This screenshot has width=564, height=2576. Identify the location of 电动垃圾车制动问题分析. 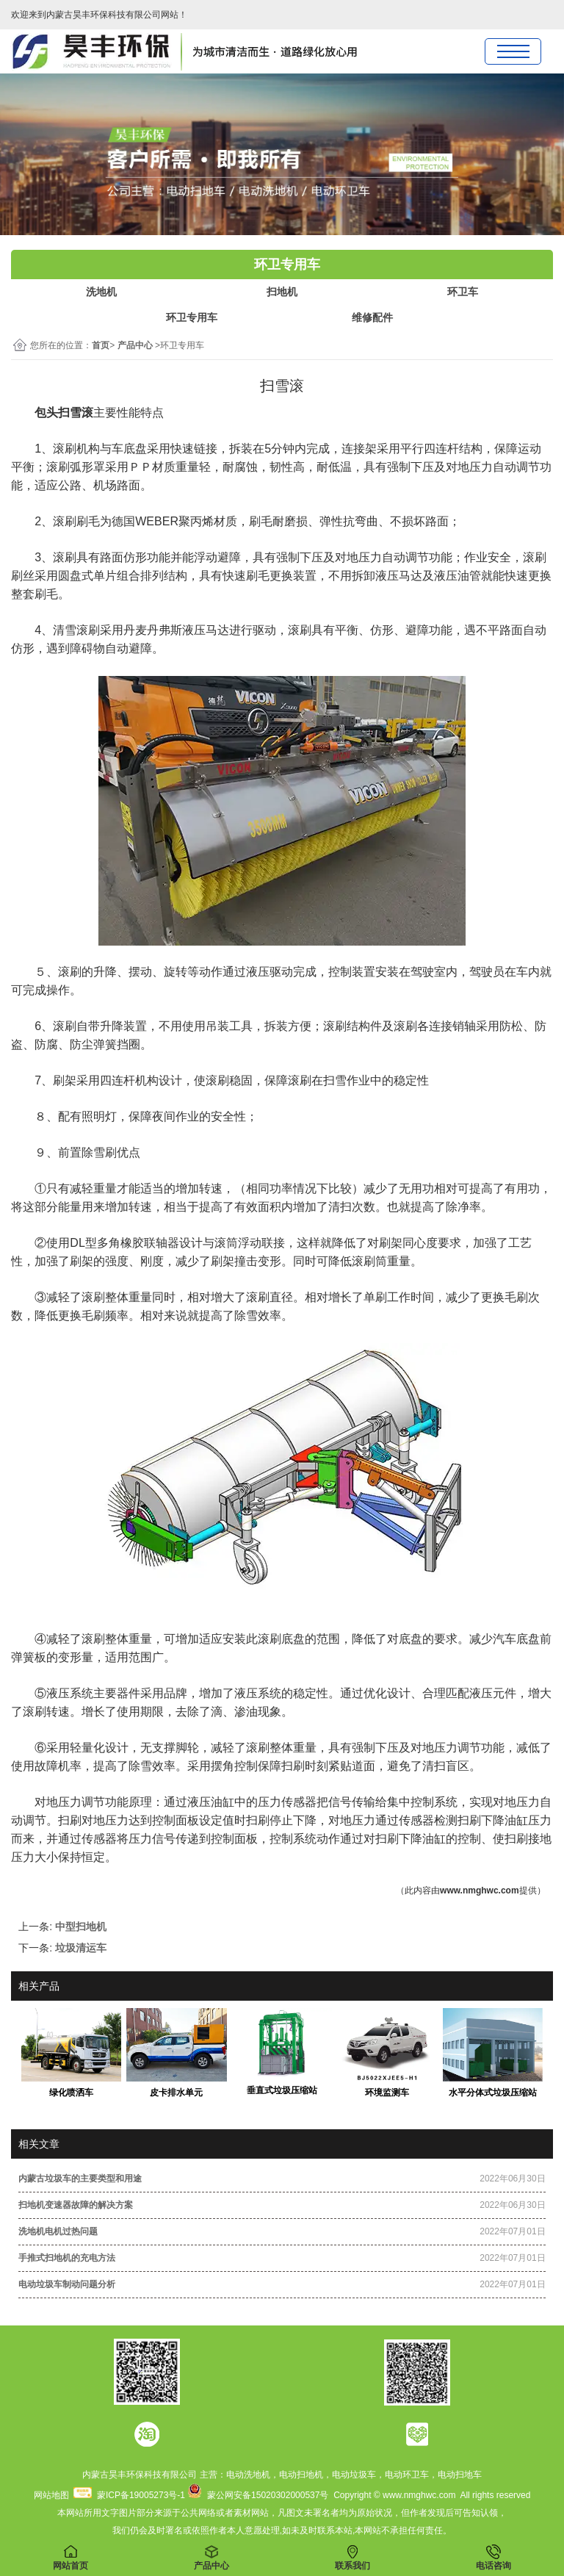
(66, 2284).